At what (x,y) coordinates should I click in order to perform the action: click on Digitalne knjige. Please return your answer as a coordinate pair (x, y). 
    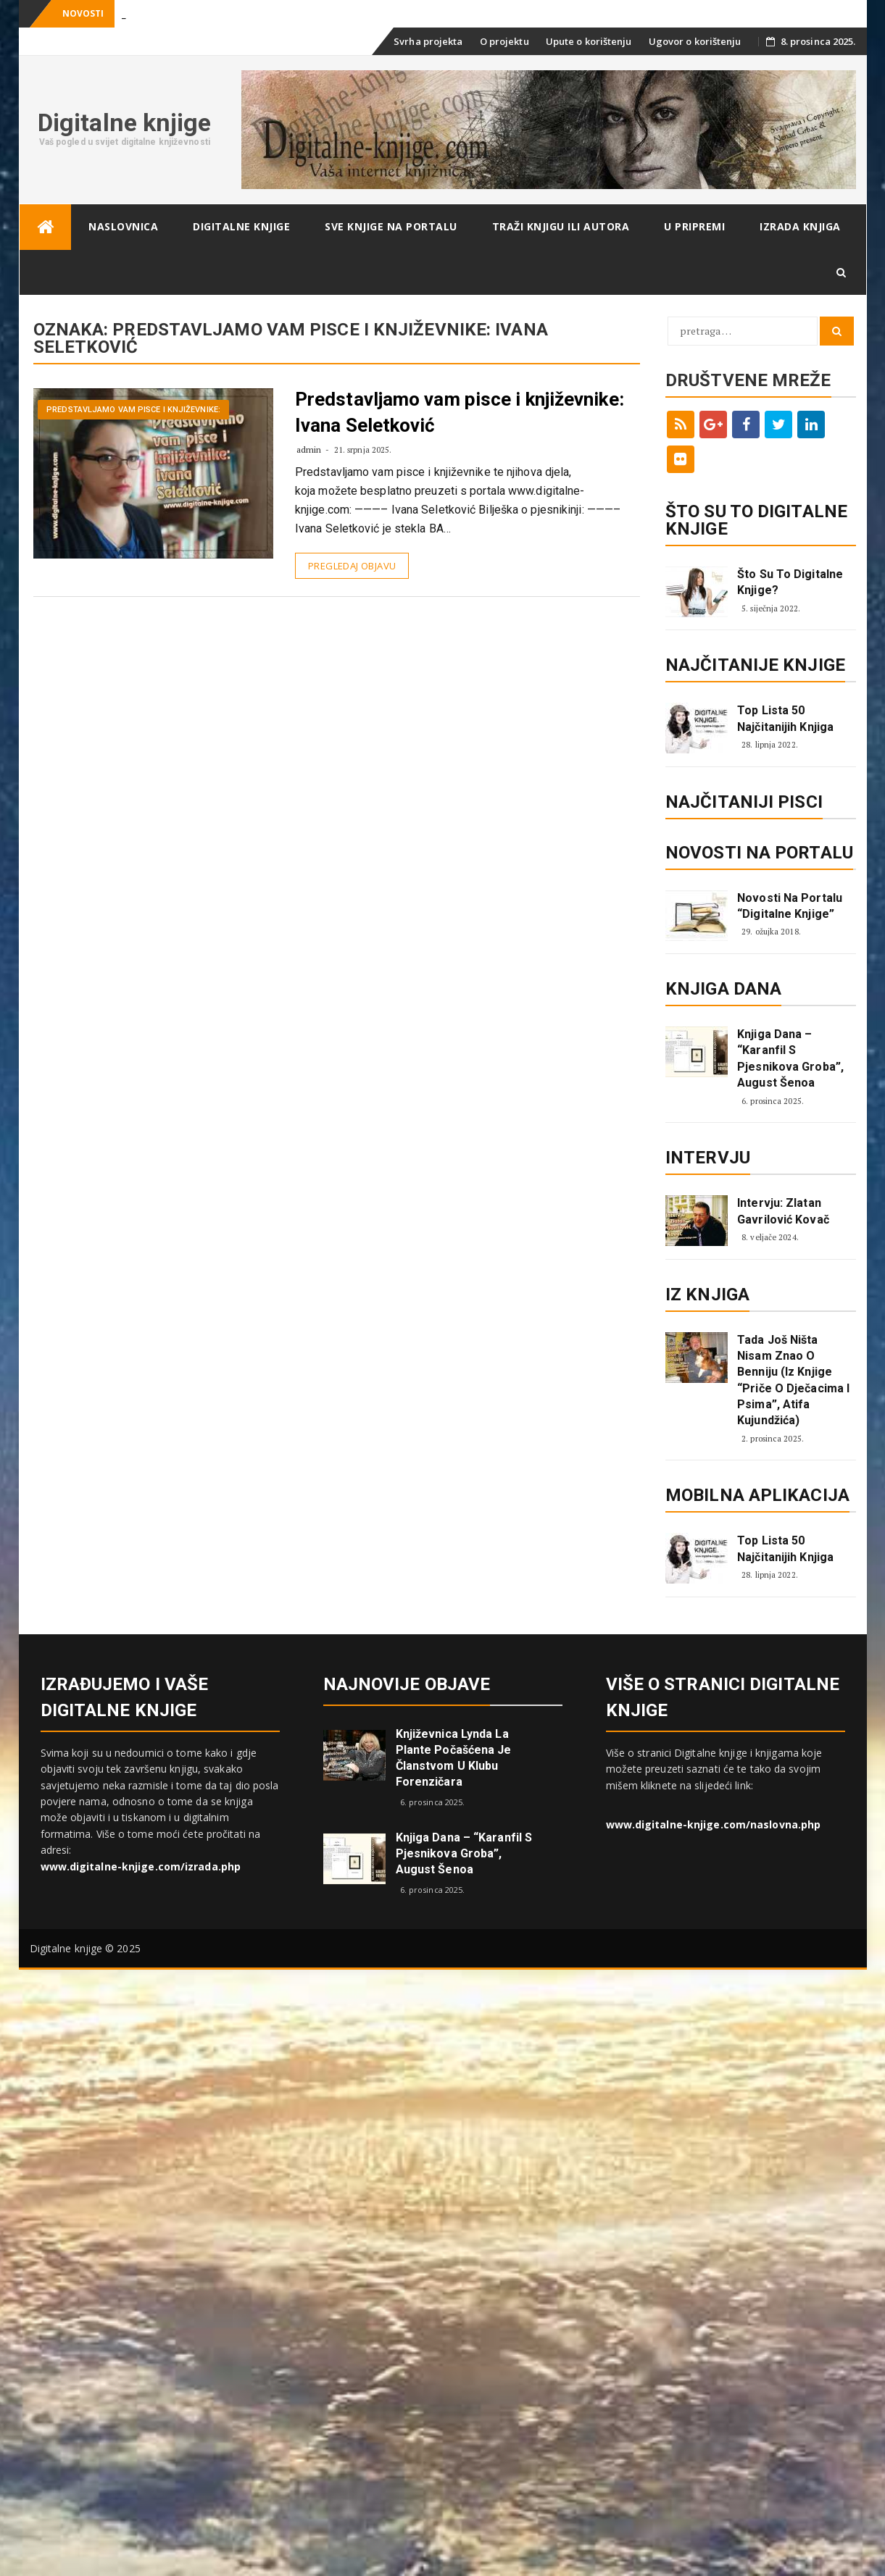
    Looking at the image, I should click on (125, 122).